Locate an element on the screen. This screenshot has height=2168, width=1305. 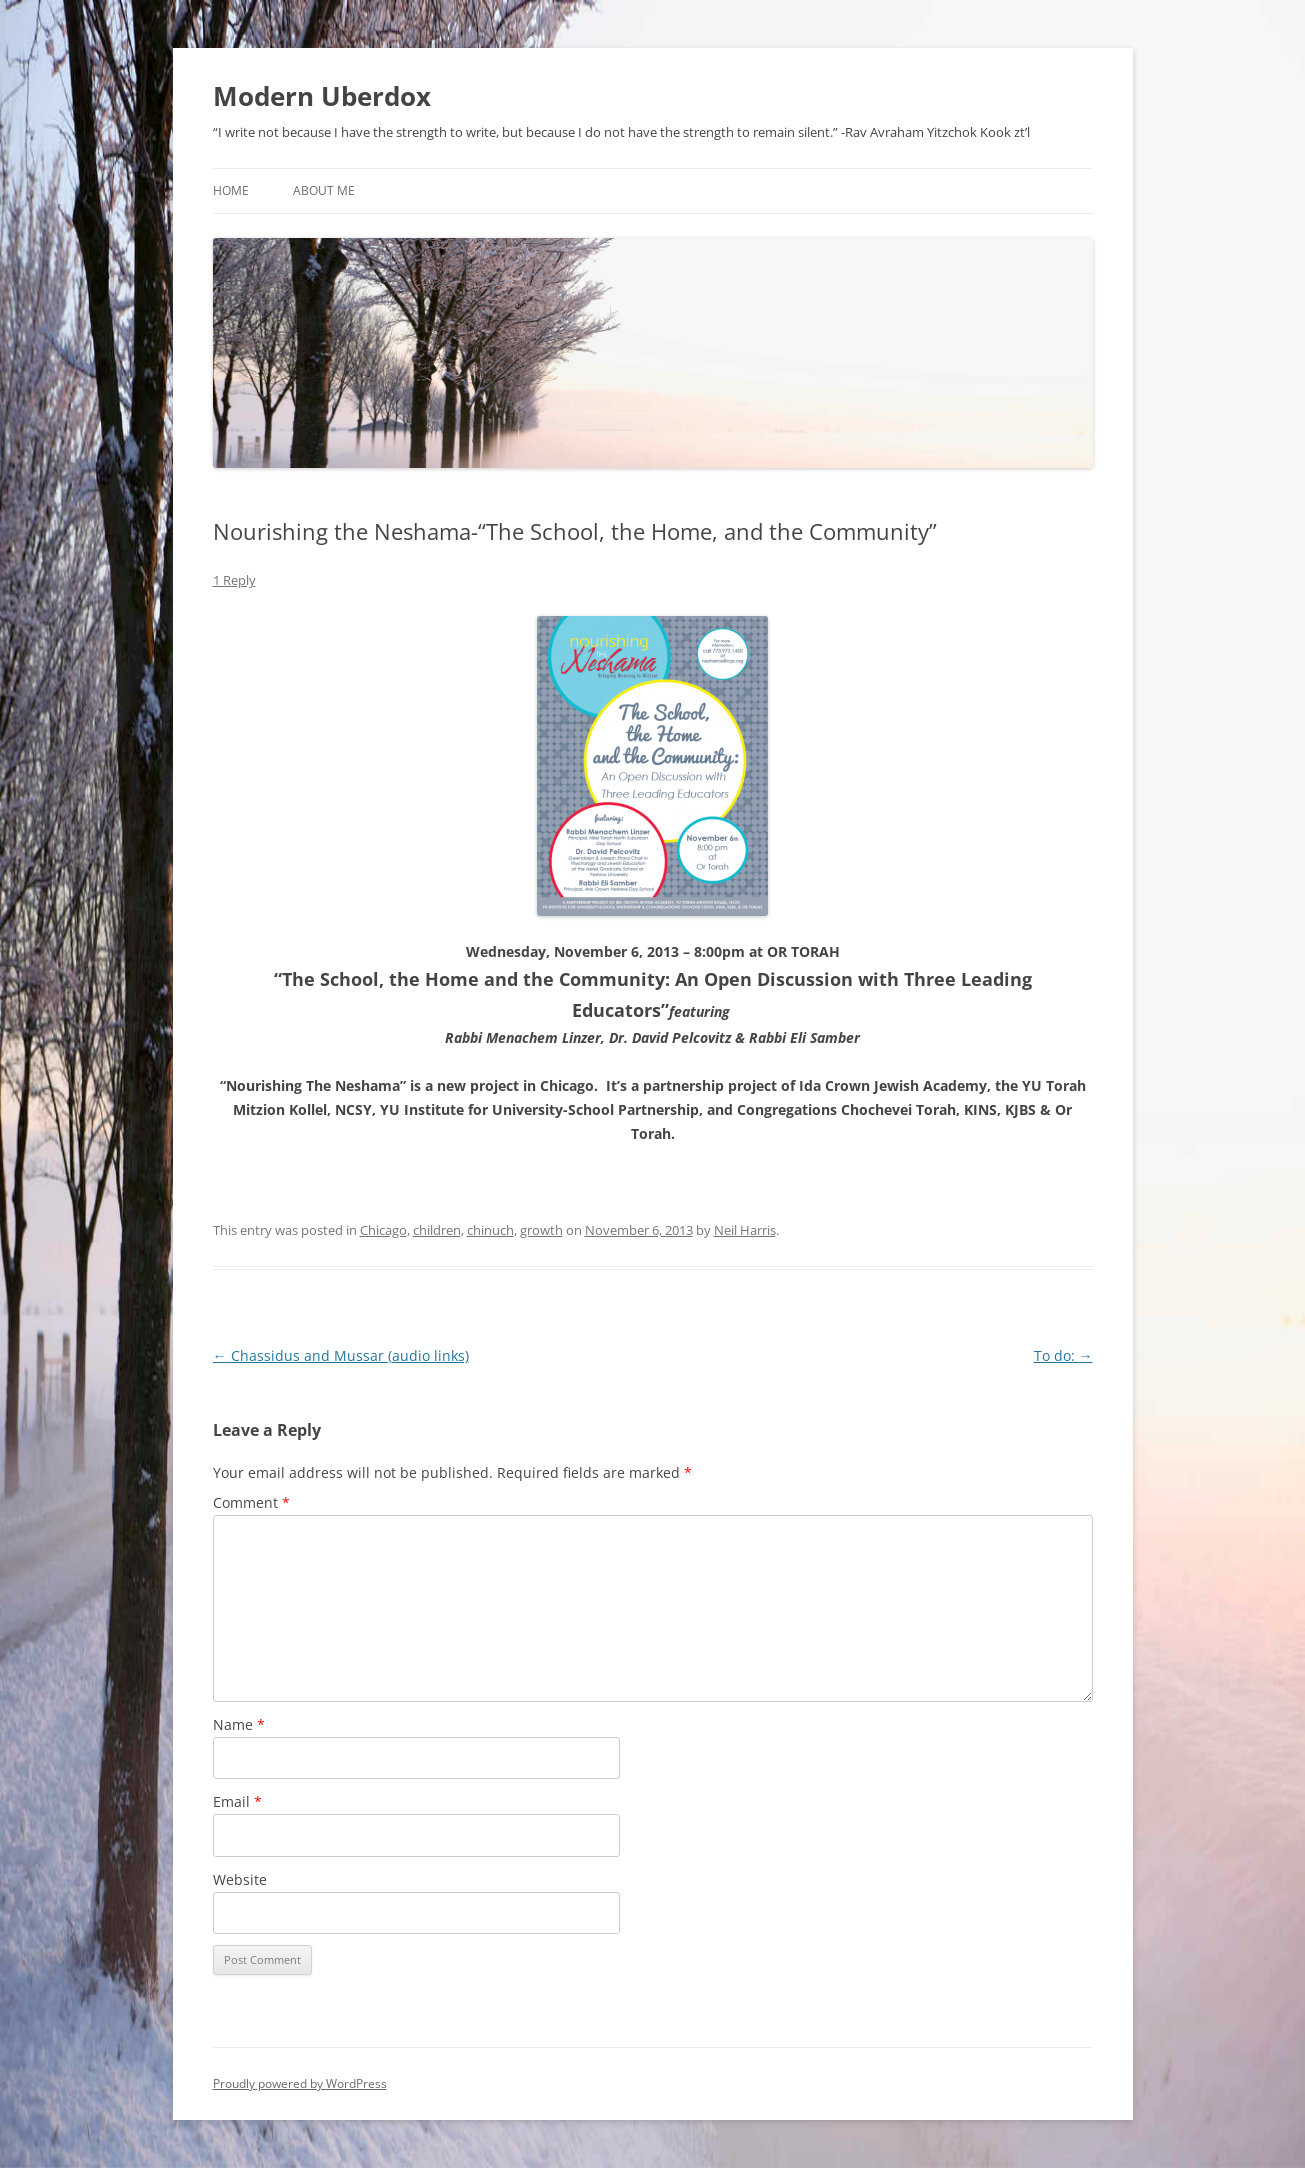
Modern Uberdox is located at coordinates (322, 96).